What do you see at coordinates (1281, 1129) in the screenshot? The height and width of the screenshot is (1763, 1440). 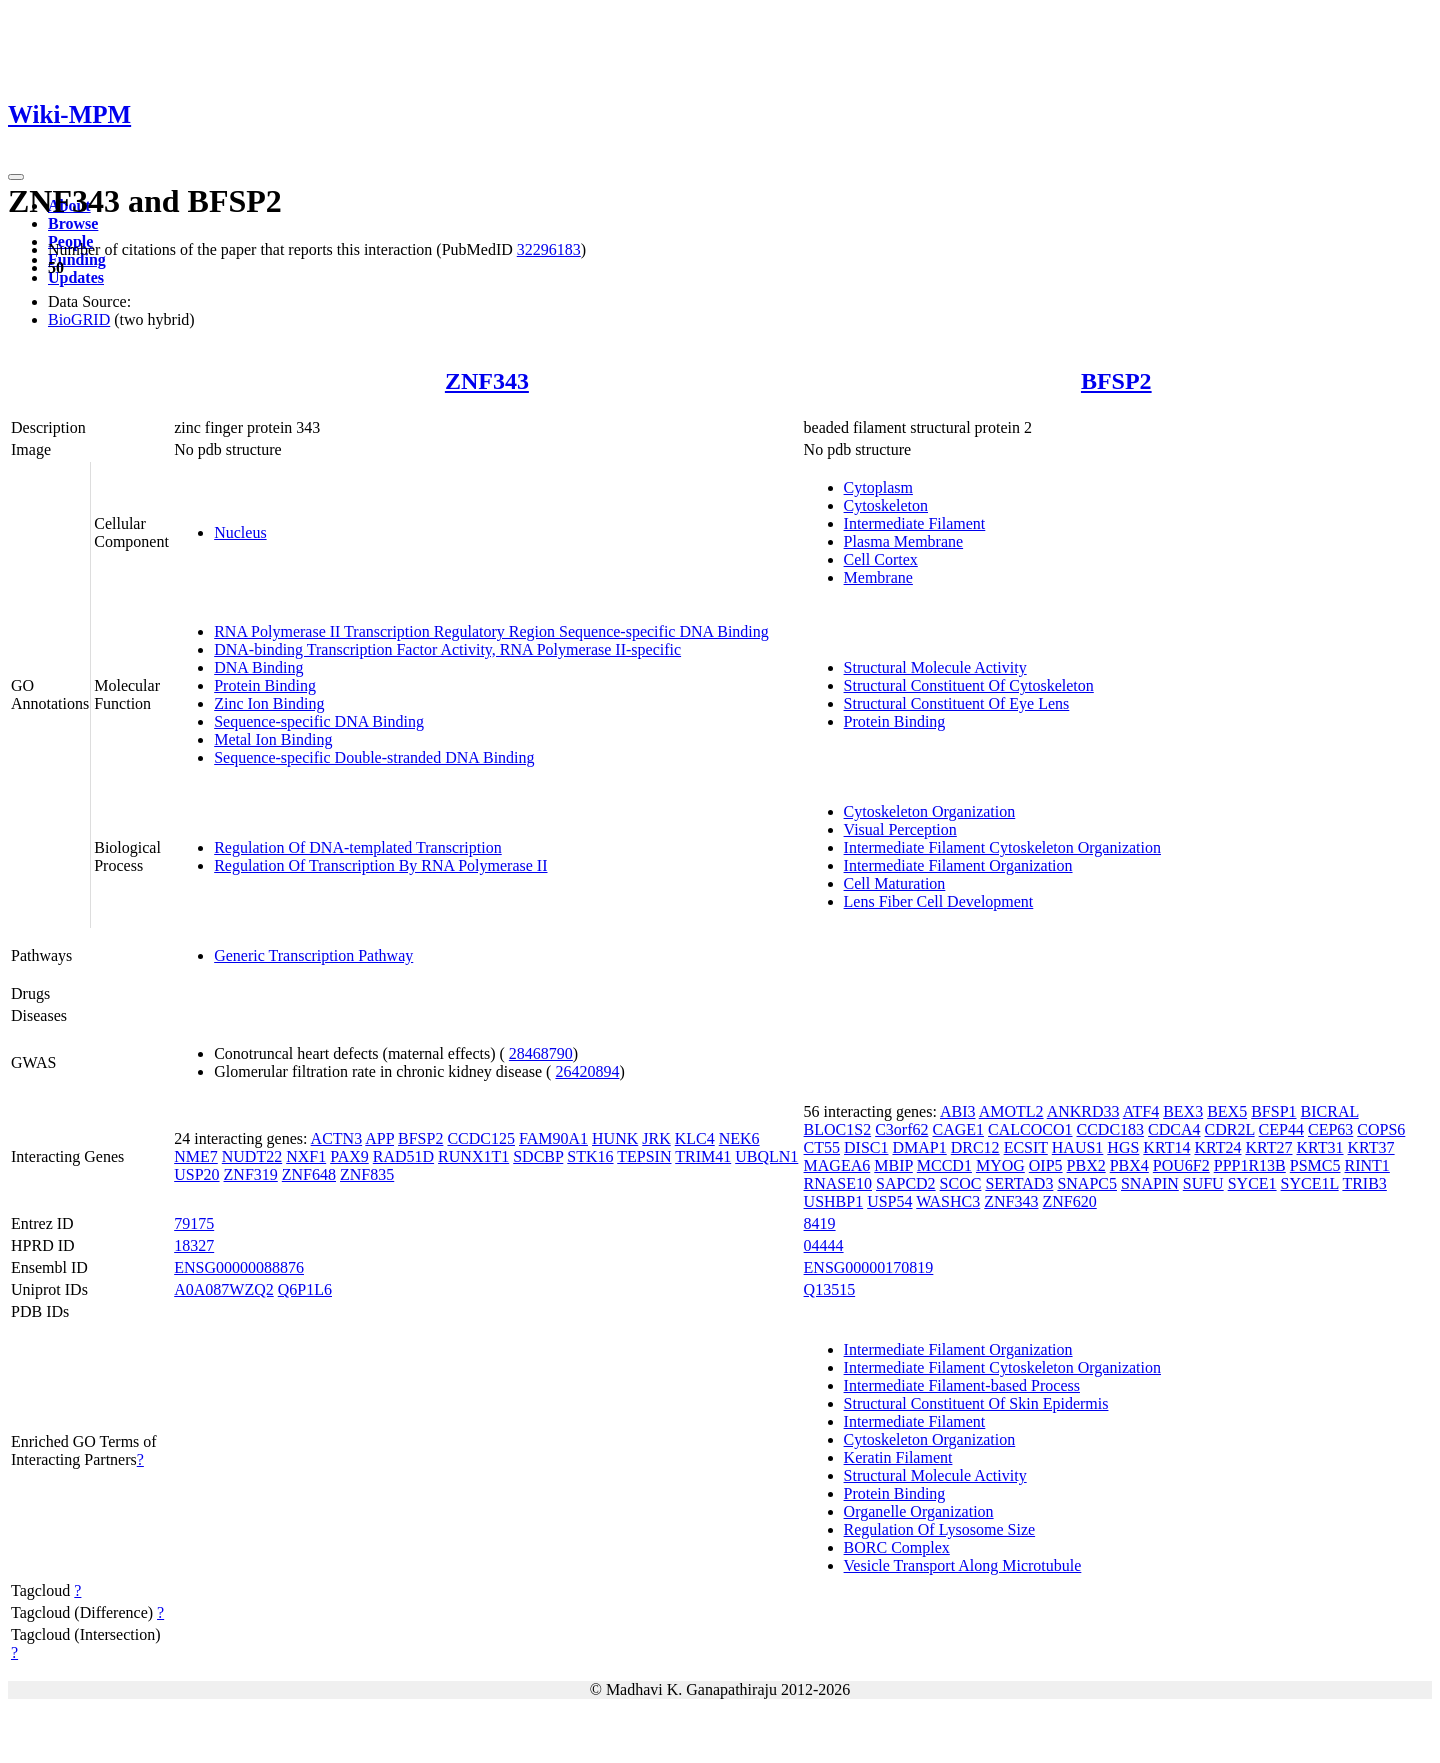 I see `CEP44` at bounding box center [1281, 1129].